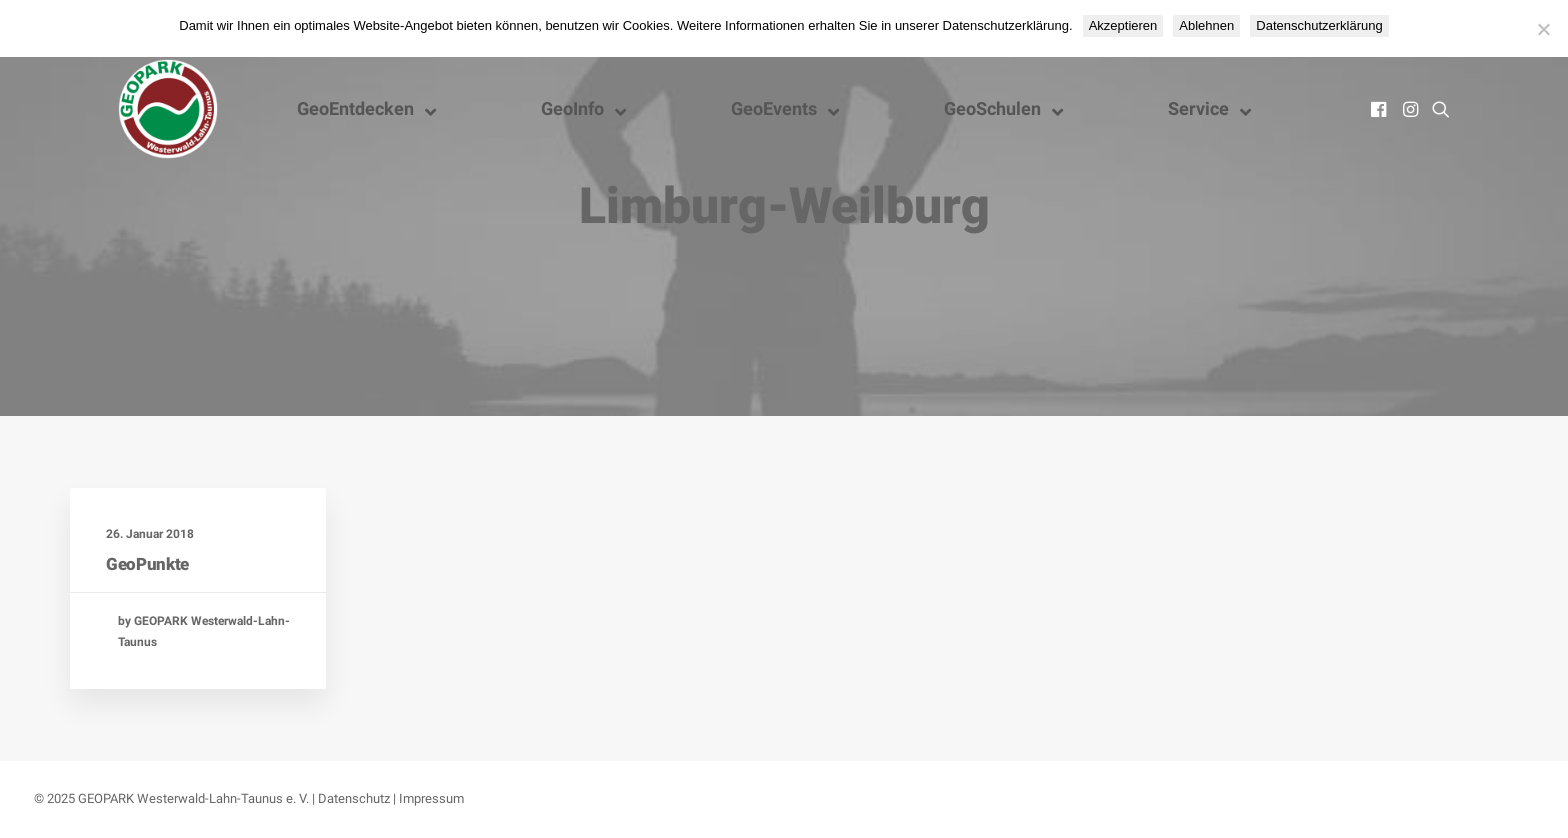 The height and width of the screenshot is (838, 1568). Describe the element at coordinates (1380, 109) in the screenshot. I see `[menuitem]` at that location.